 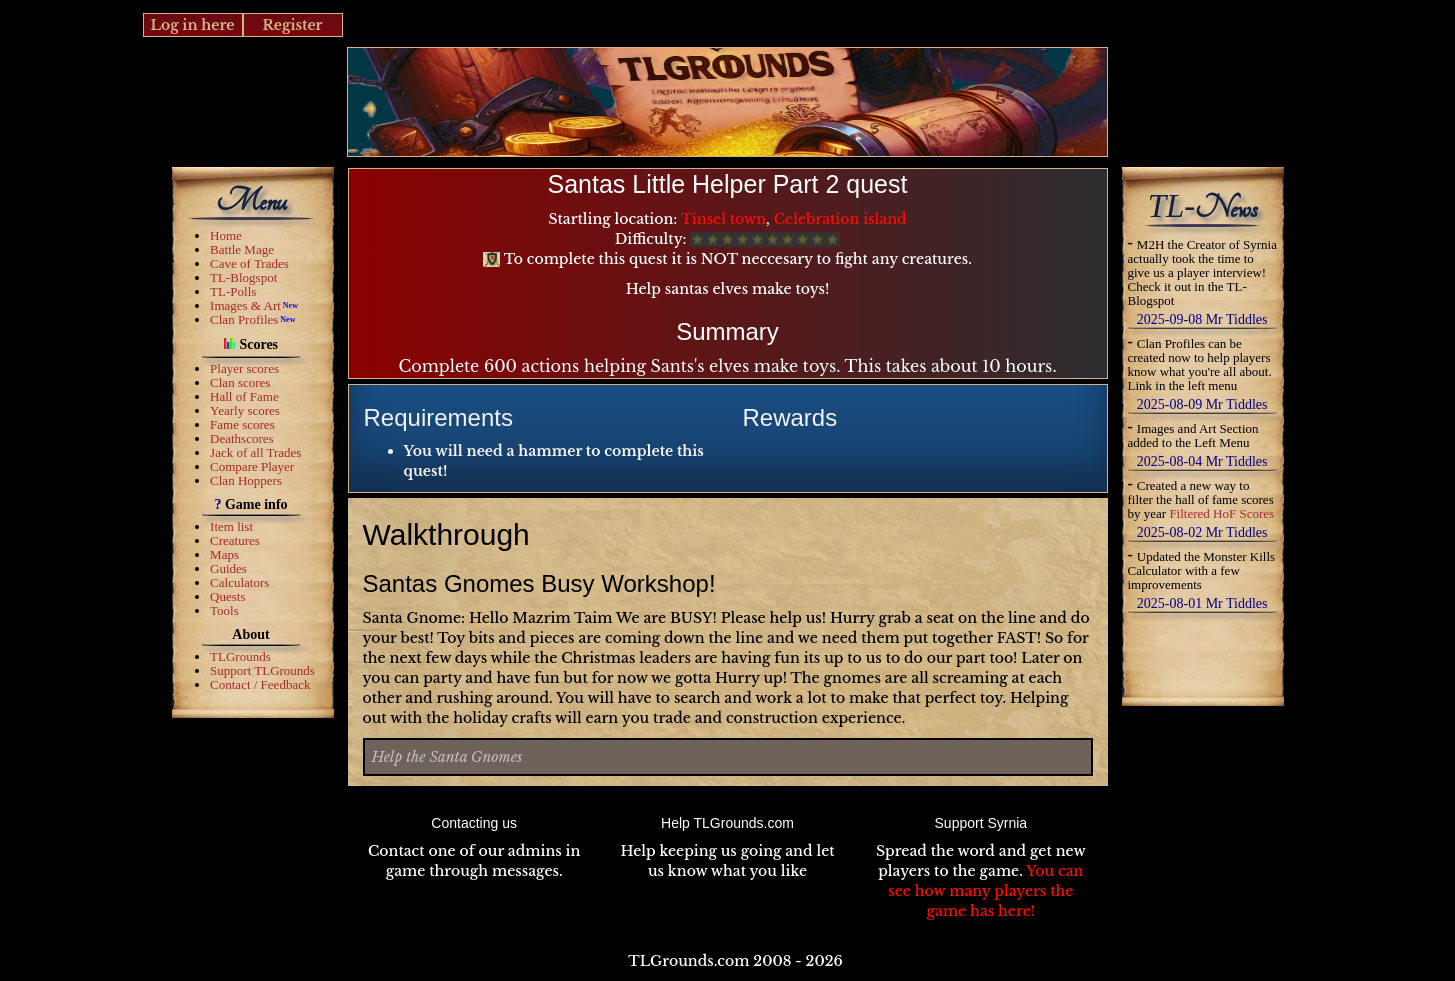 What do you see at coordinates (235, 540) in the screenshot?
I see `Creatures` at bounding box center [235, 540].